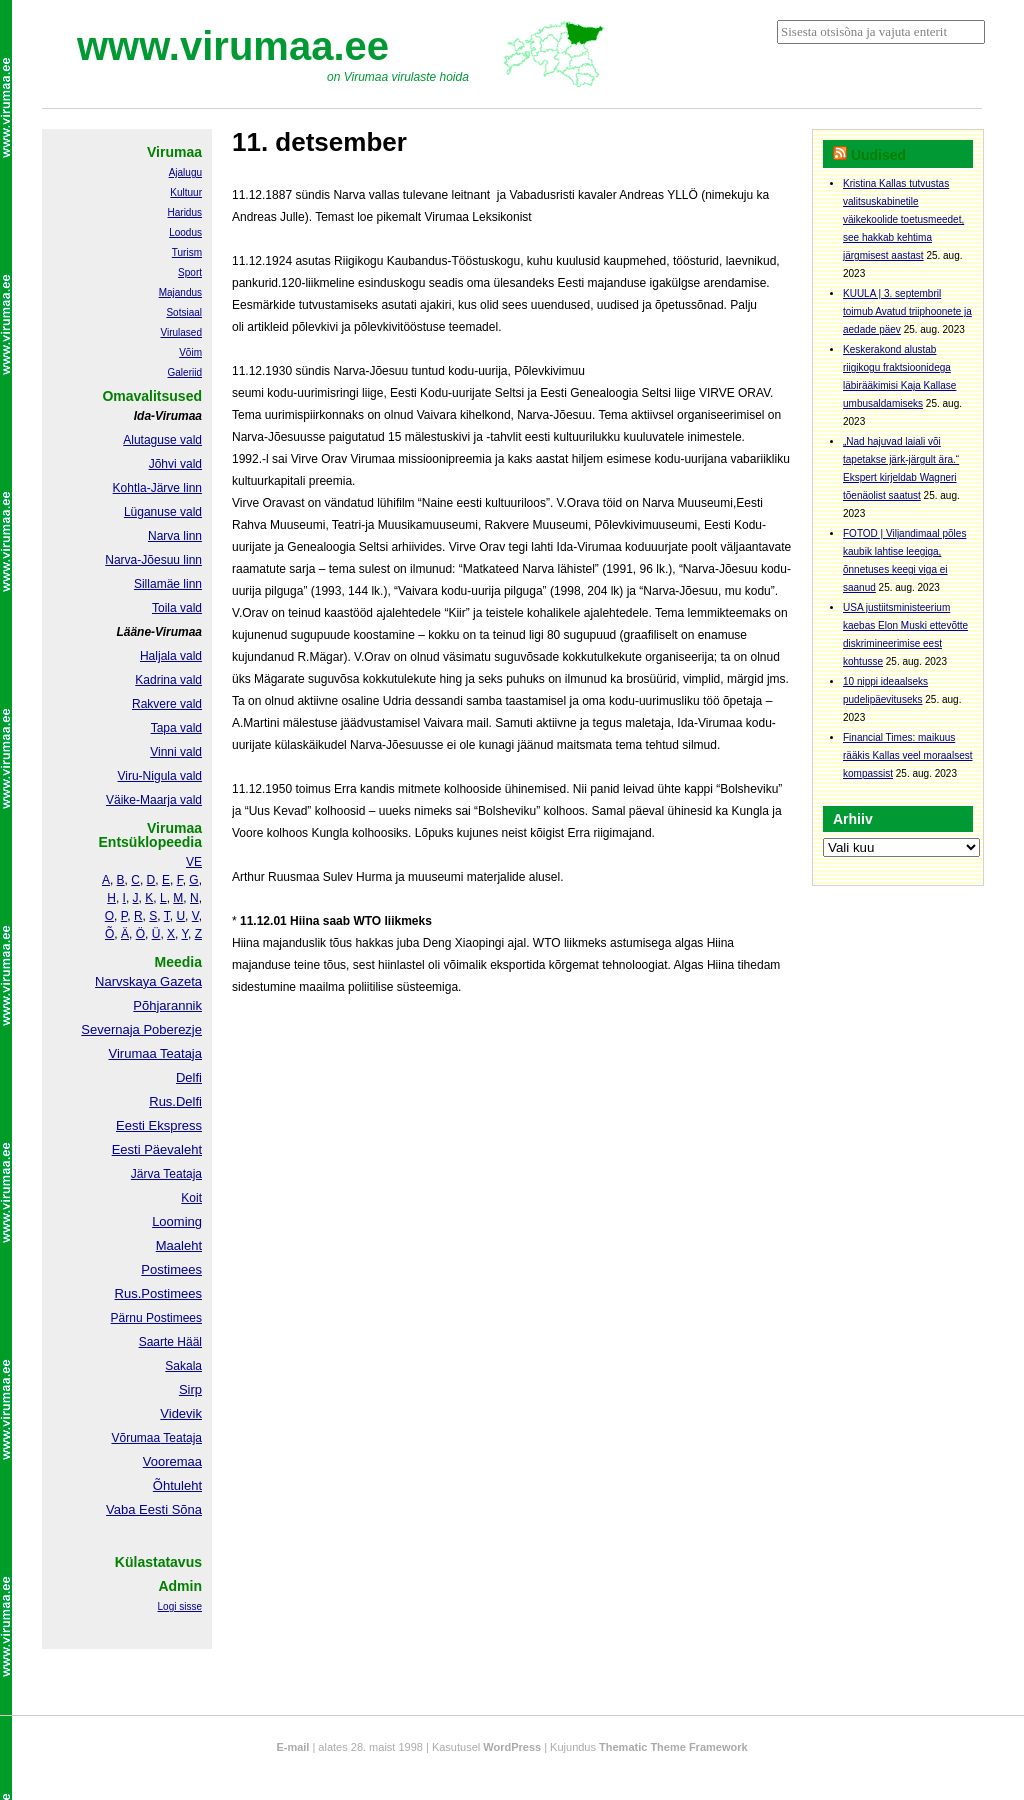 This screenshot has height=1800, width=1024. Describe the element at coordinates (157, 488) in the screenshot. I see `Kohtla-Järve linn` at that location.